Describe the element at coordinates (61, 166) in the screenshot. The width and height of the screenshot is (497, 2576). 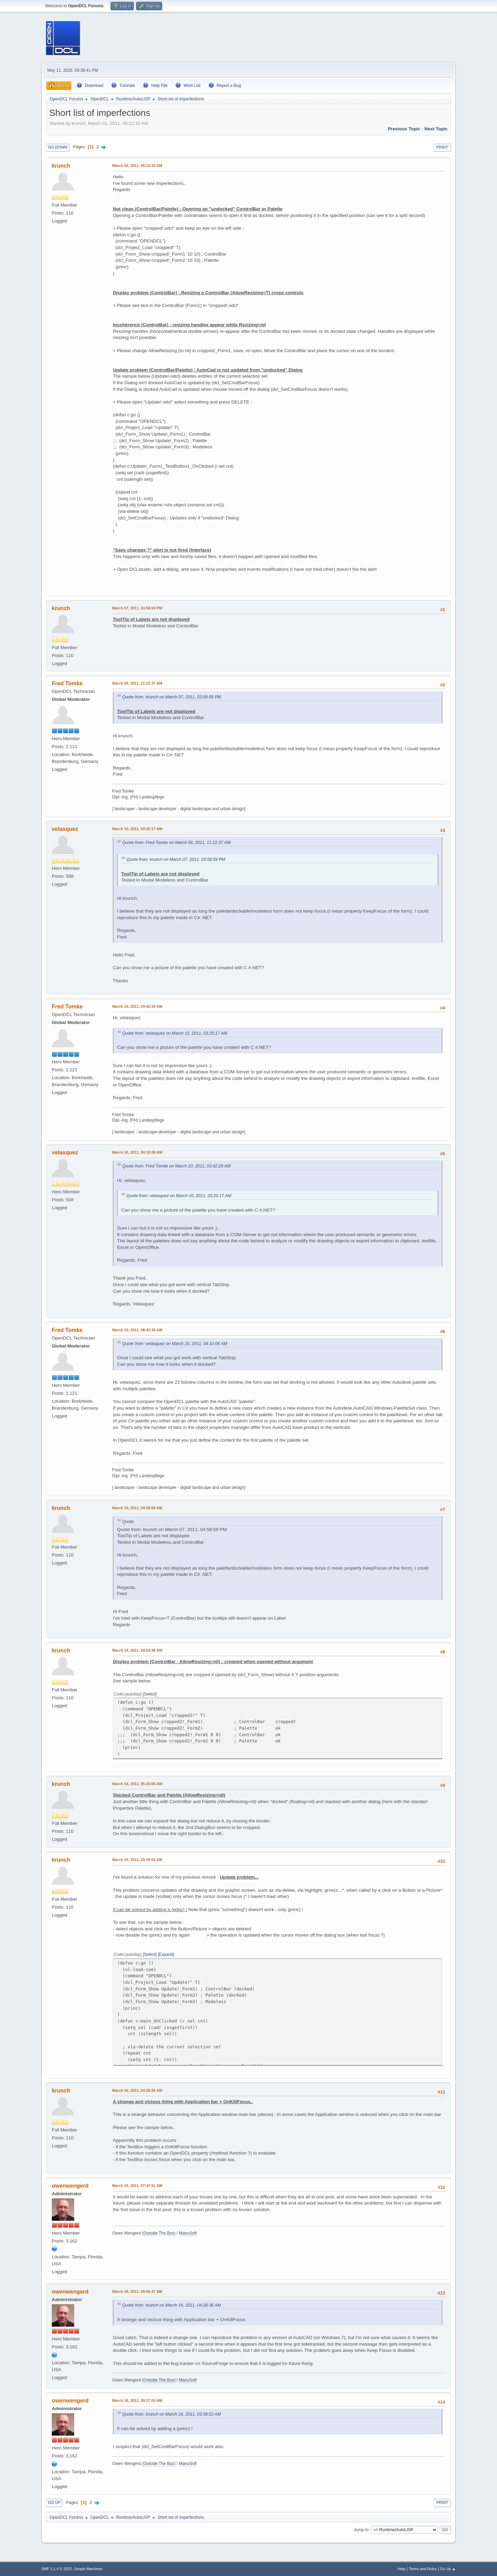
I see `krunch` at that location.